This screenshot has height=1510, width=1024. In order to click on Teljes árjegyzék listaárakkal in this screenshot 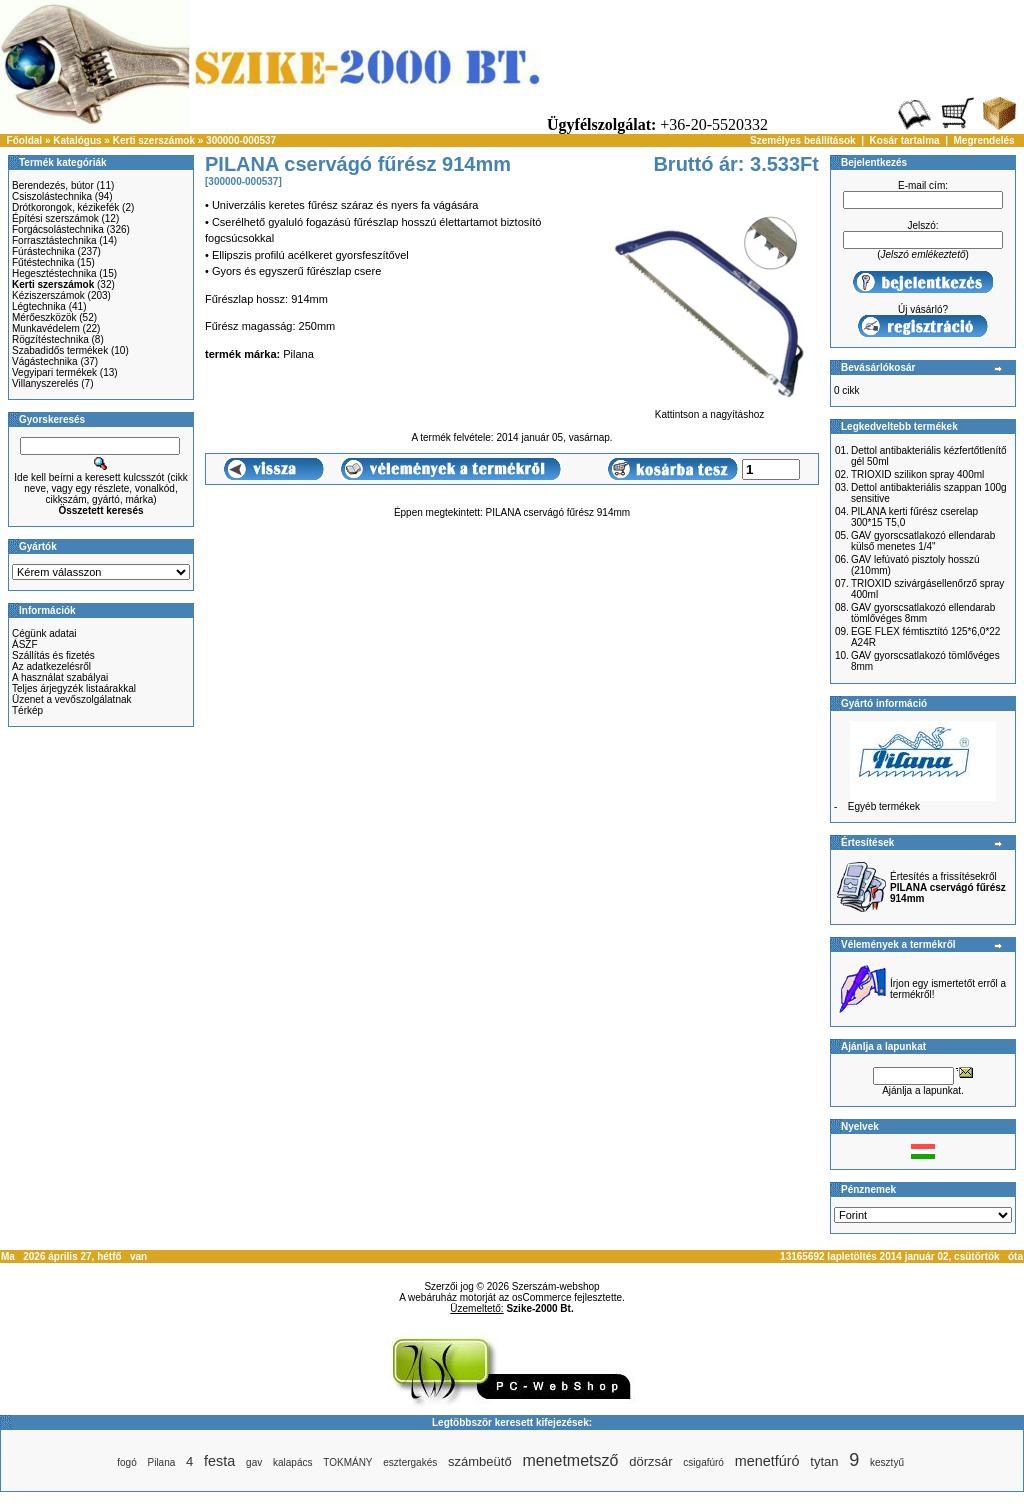, I will do `click(74, 688)`.